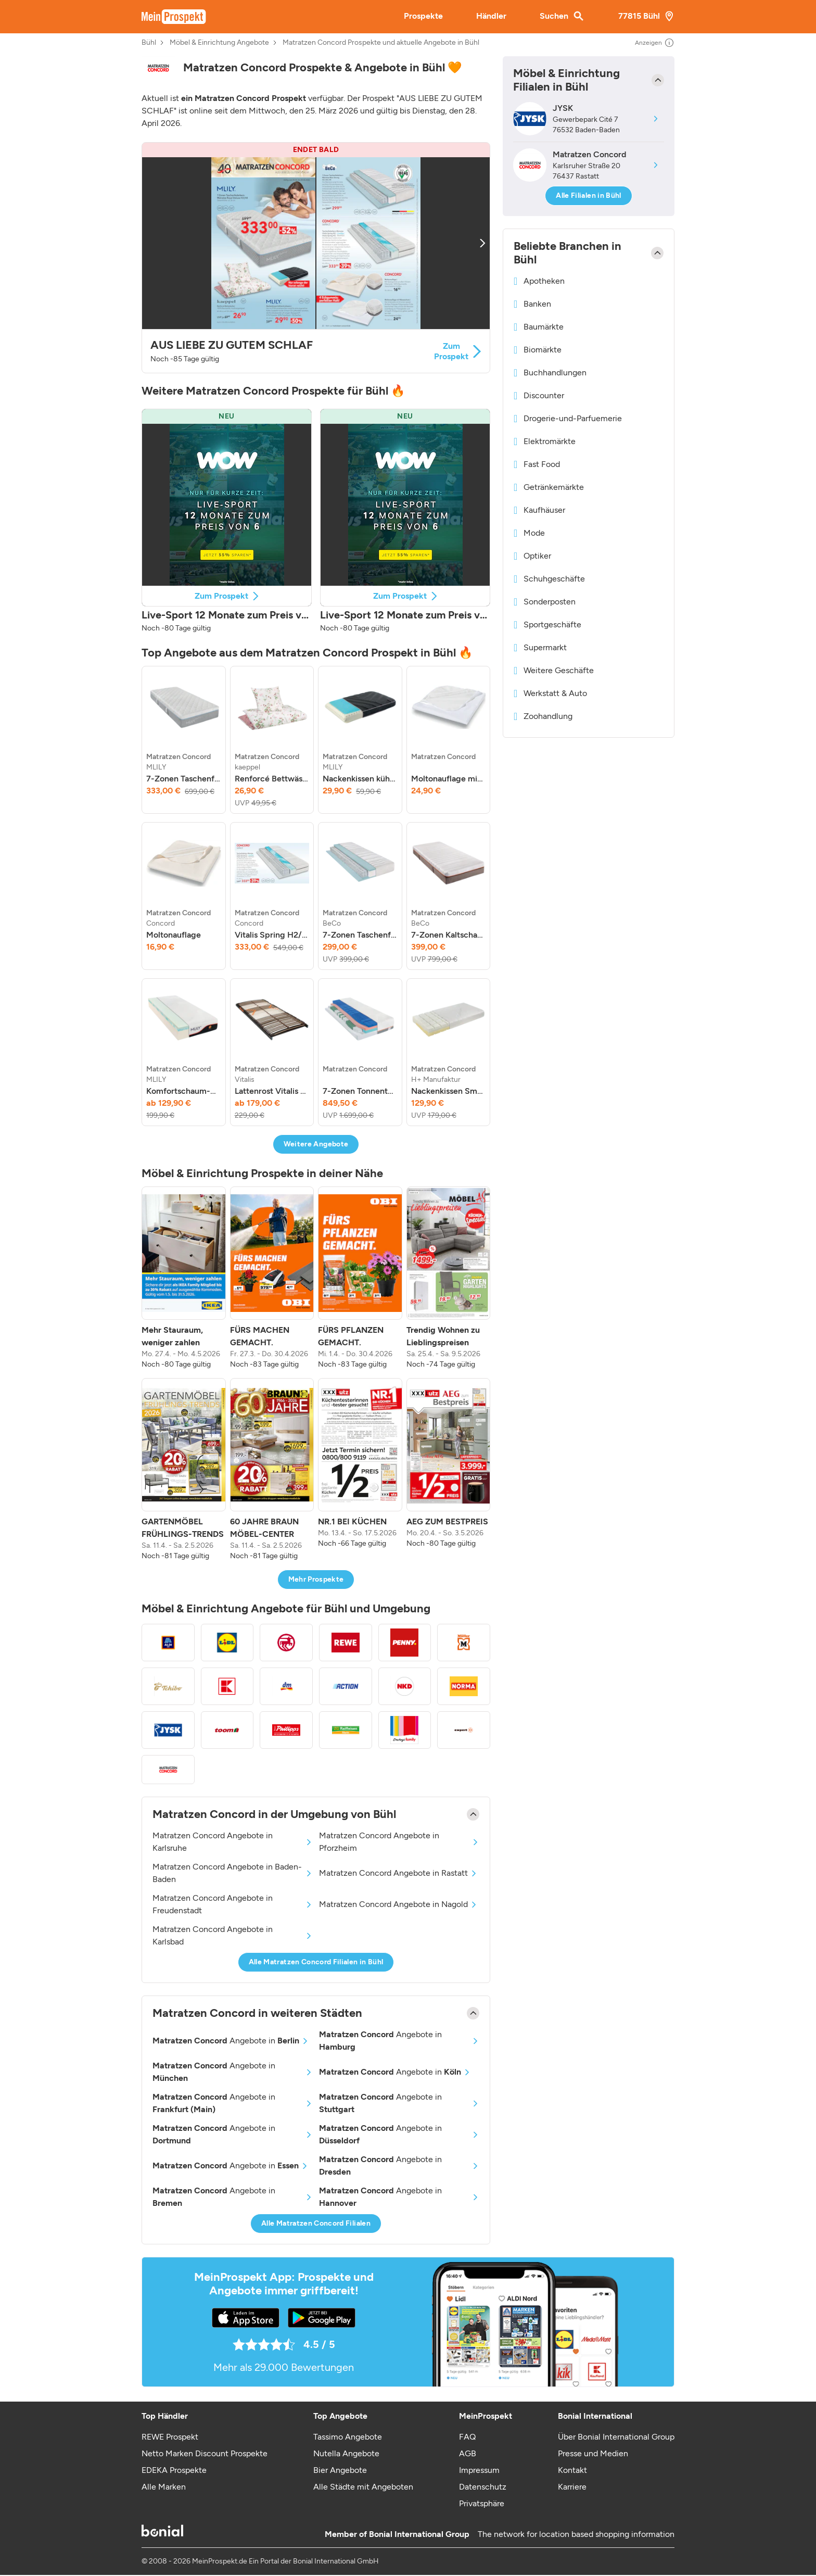 This screenshot has width=816, height=2576. What do you see at coordinates (588, 195) in the screenshot?
I see `Alle Filialen in Bühl` at bounding box center [588, 195].